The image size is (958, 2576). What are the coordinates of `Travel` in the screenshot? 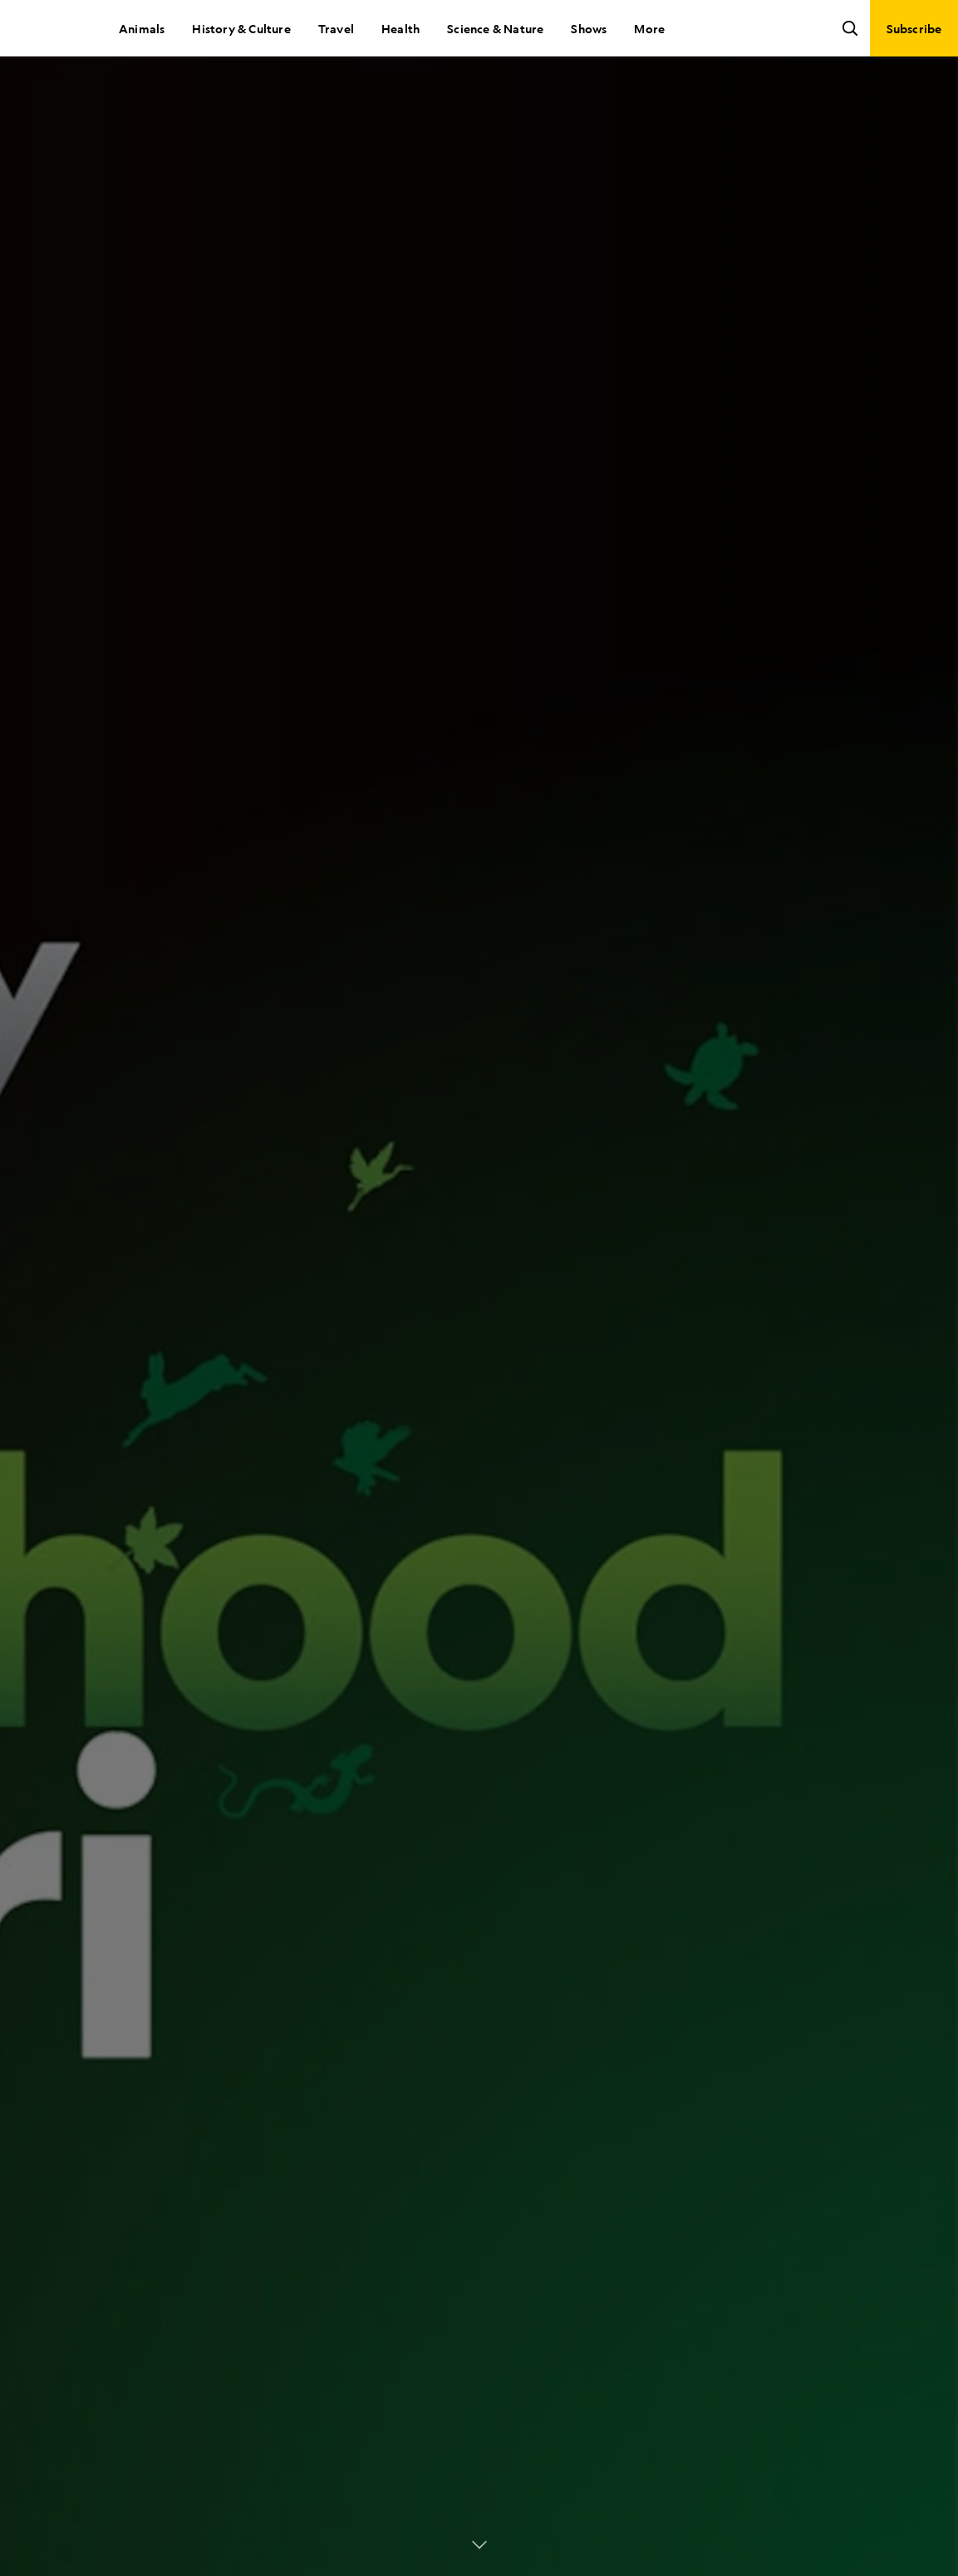 It's located at (336, 28).